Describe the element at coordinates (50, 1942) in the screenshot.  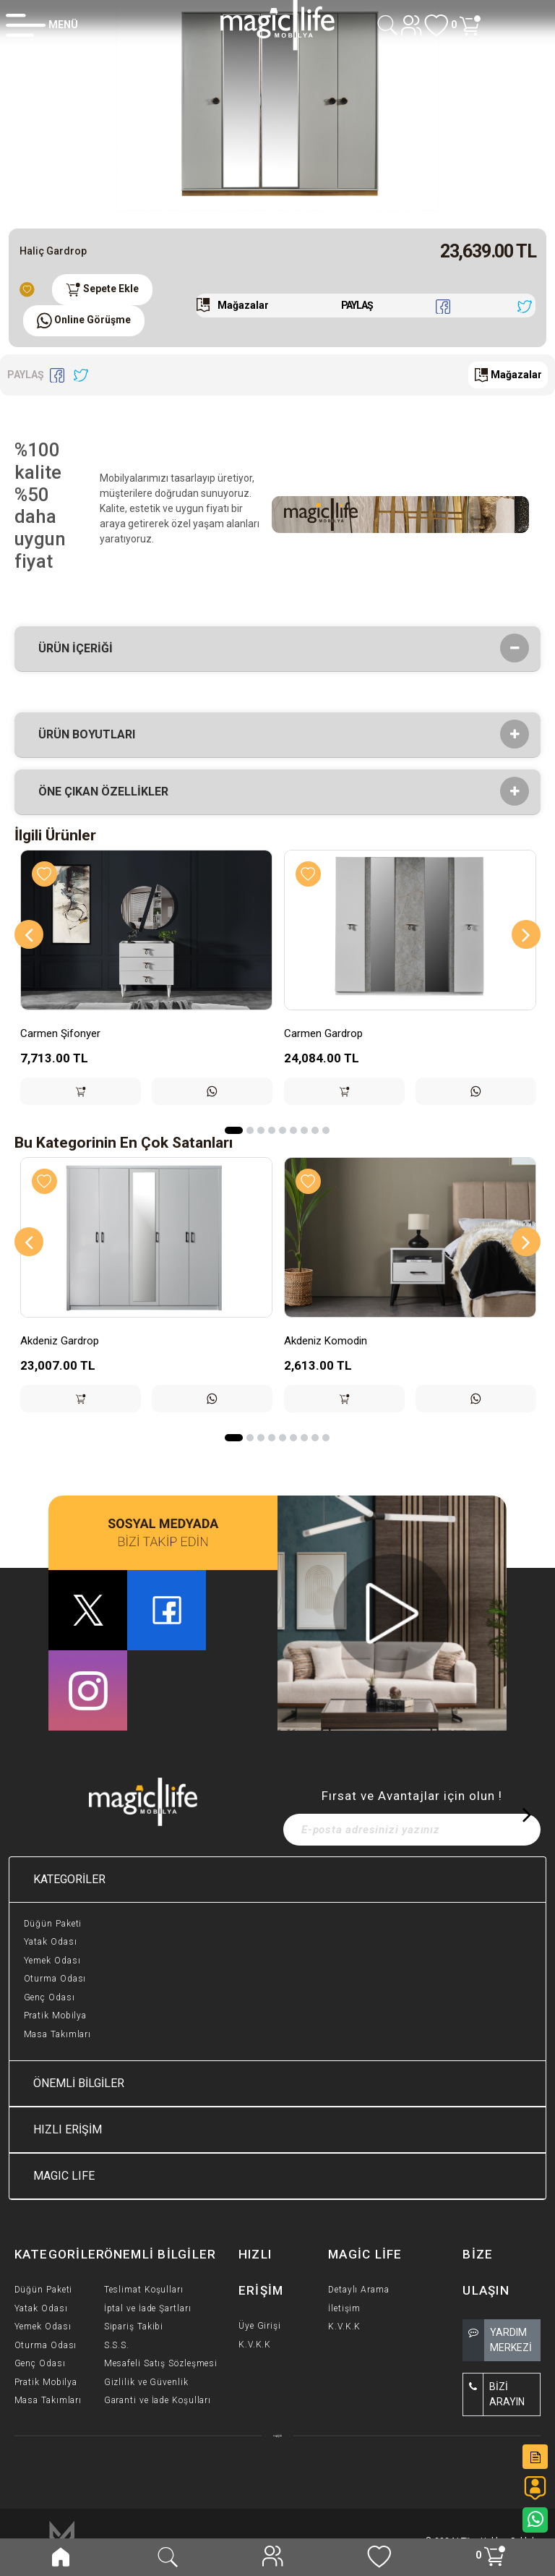
I see `Yatak Odası` at that location.